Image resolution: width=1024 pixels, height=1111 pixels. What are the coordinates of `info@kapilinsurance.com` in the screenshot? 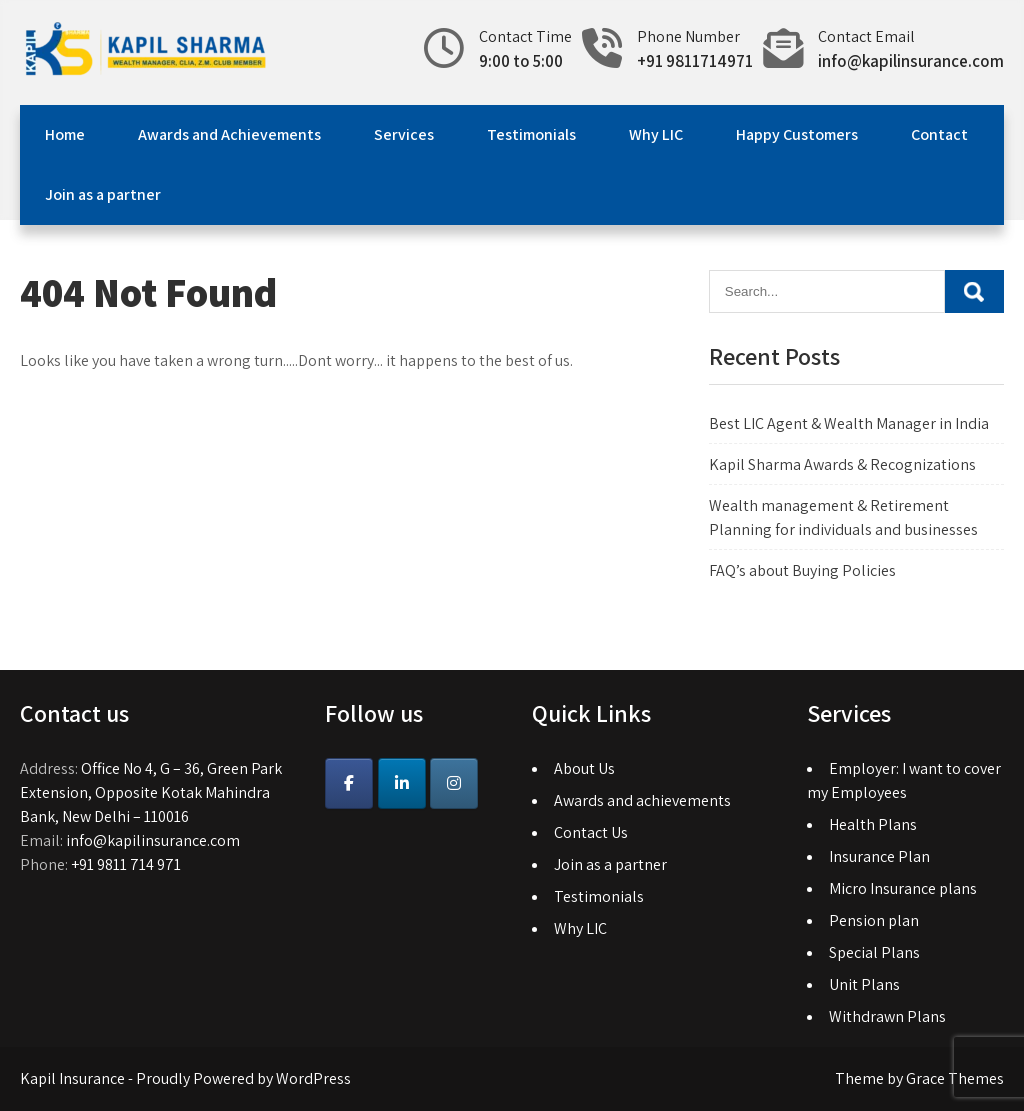 It's located at (911, 61).